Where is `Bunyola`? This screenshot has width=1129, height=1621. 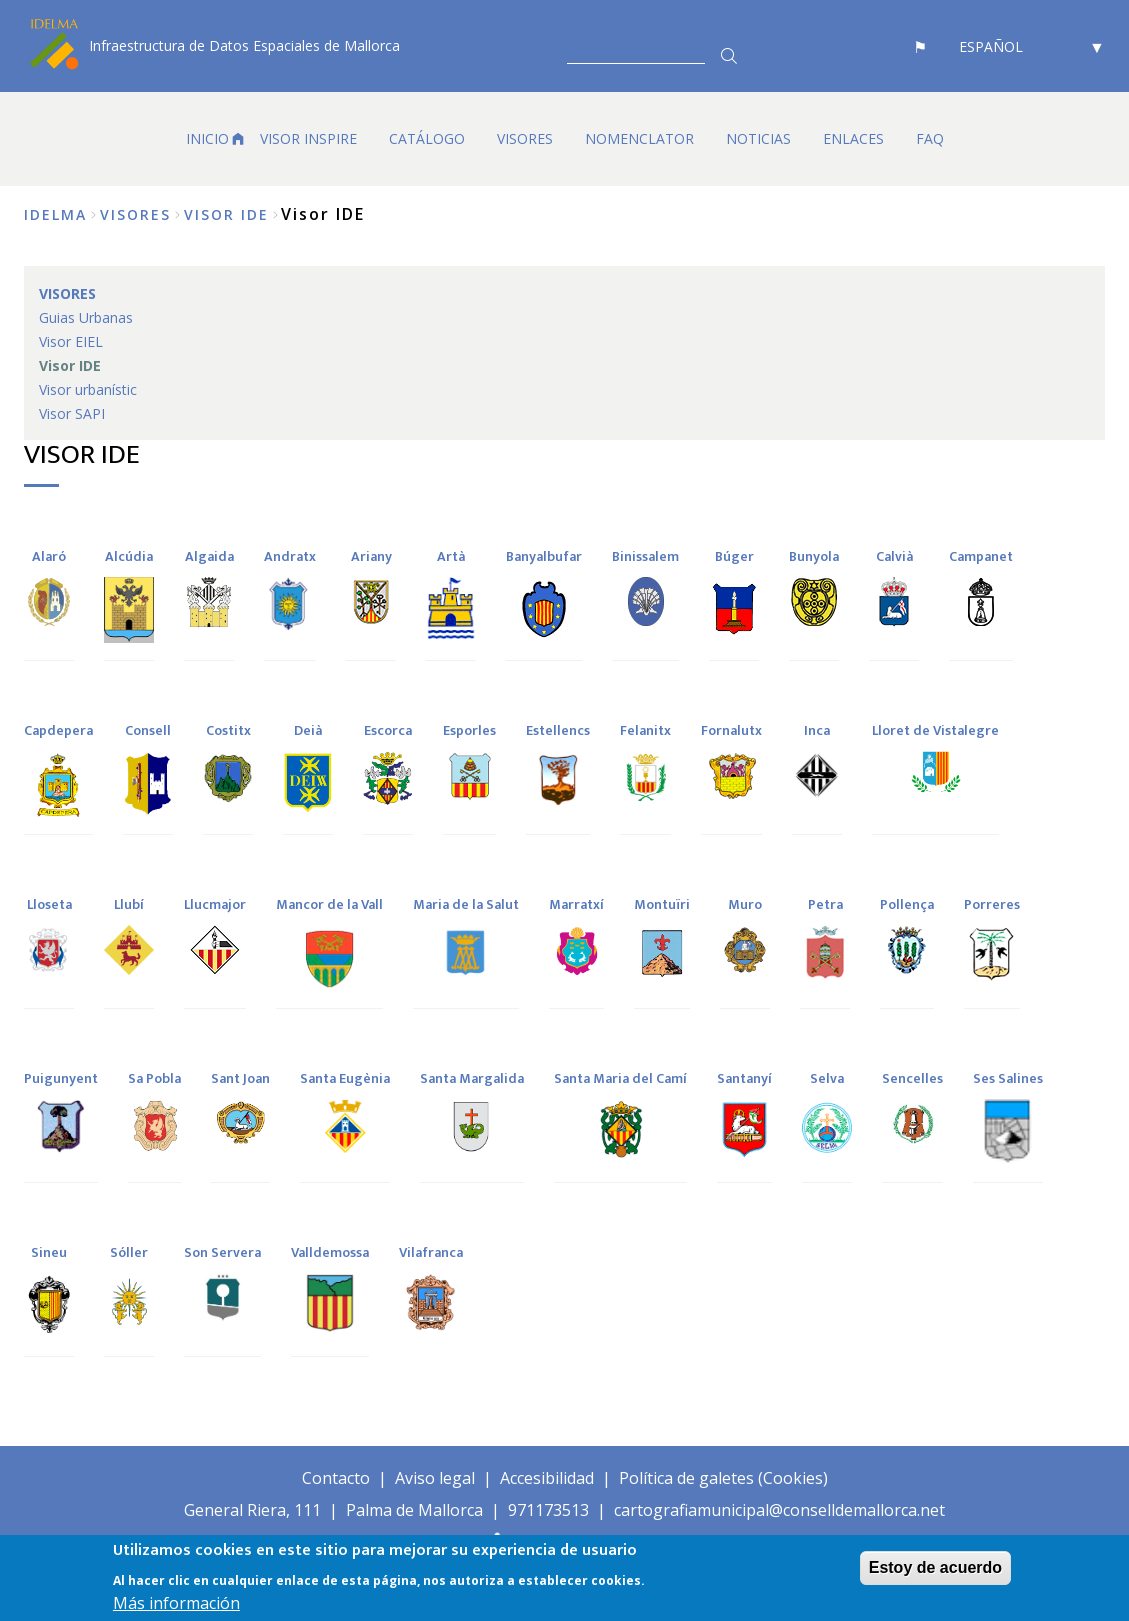 Bunyola is located at coordinates (814, 556).